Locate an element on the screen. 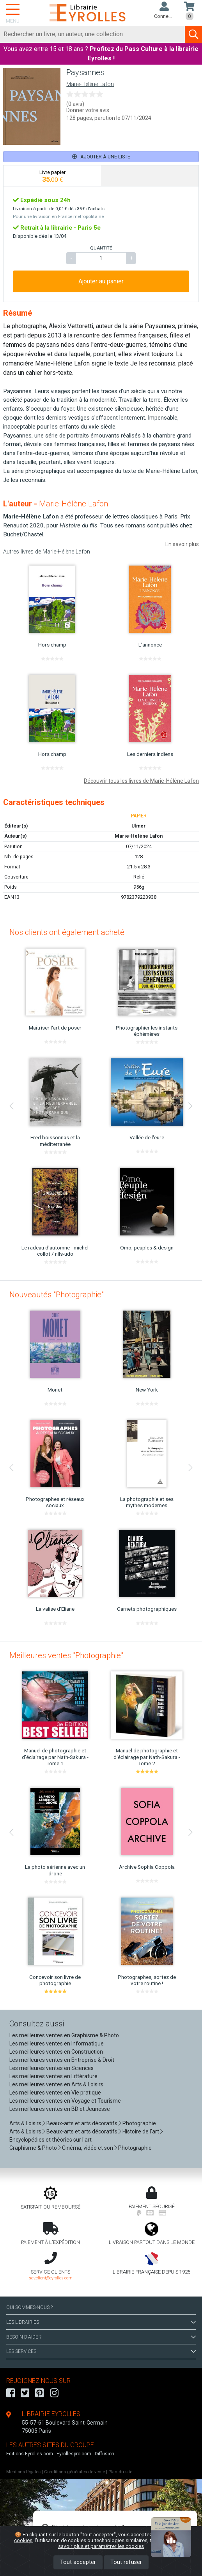  Ajouter au panier is located at coordinates (101, 281).